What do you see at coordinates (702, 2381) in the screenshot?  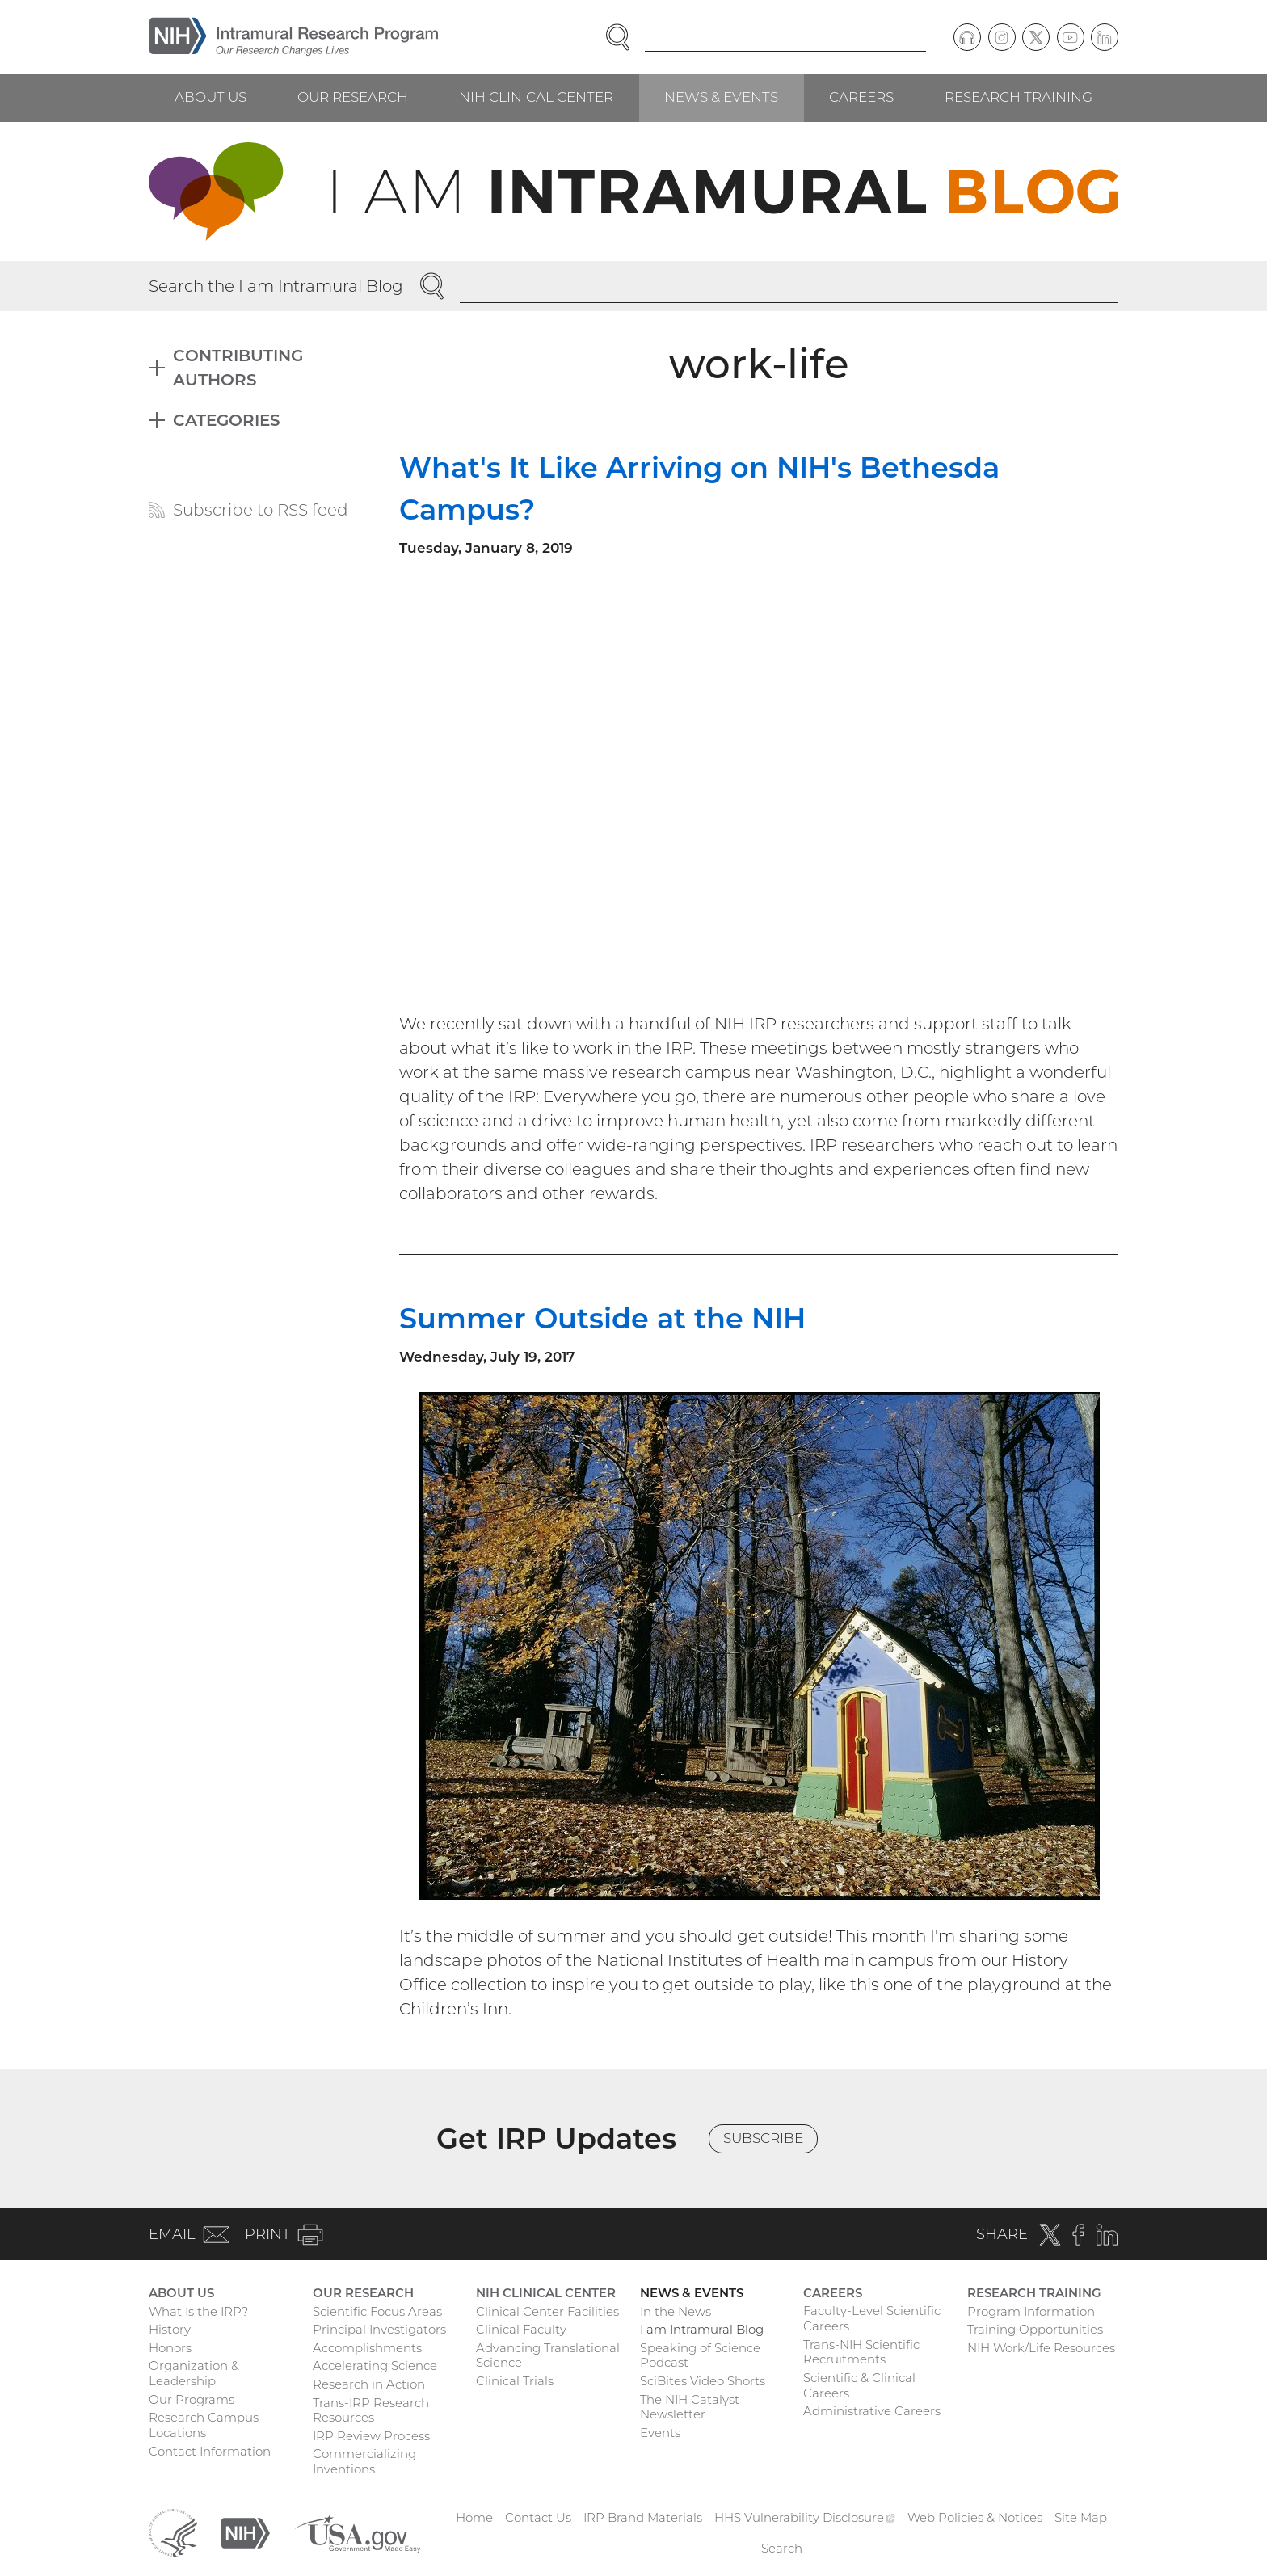 I see `SciBites Video Shorts` at bounding box center [702, 2381].